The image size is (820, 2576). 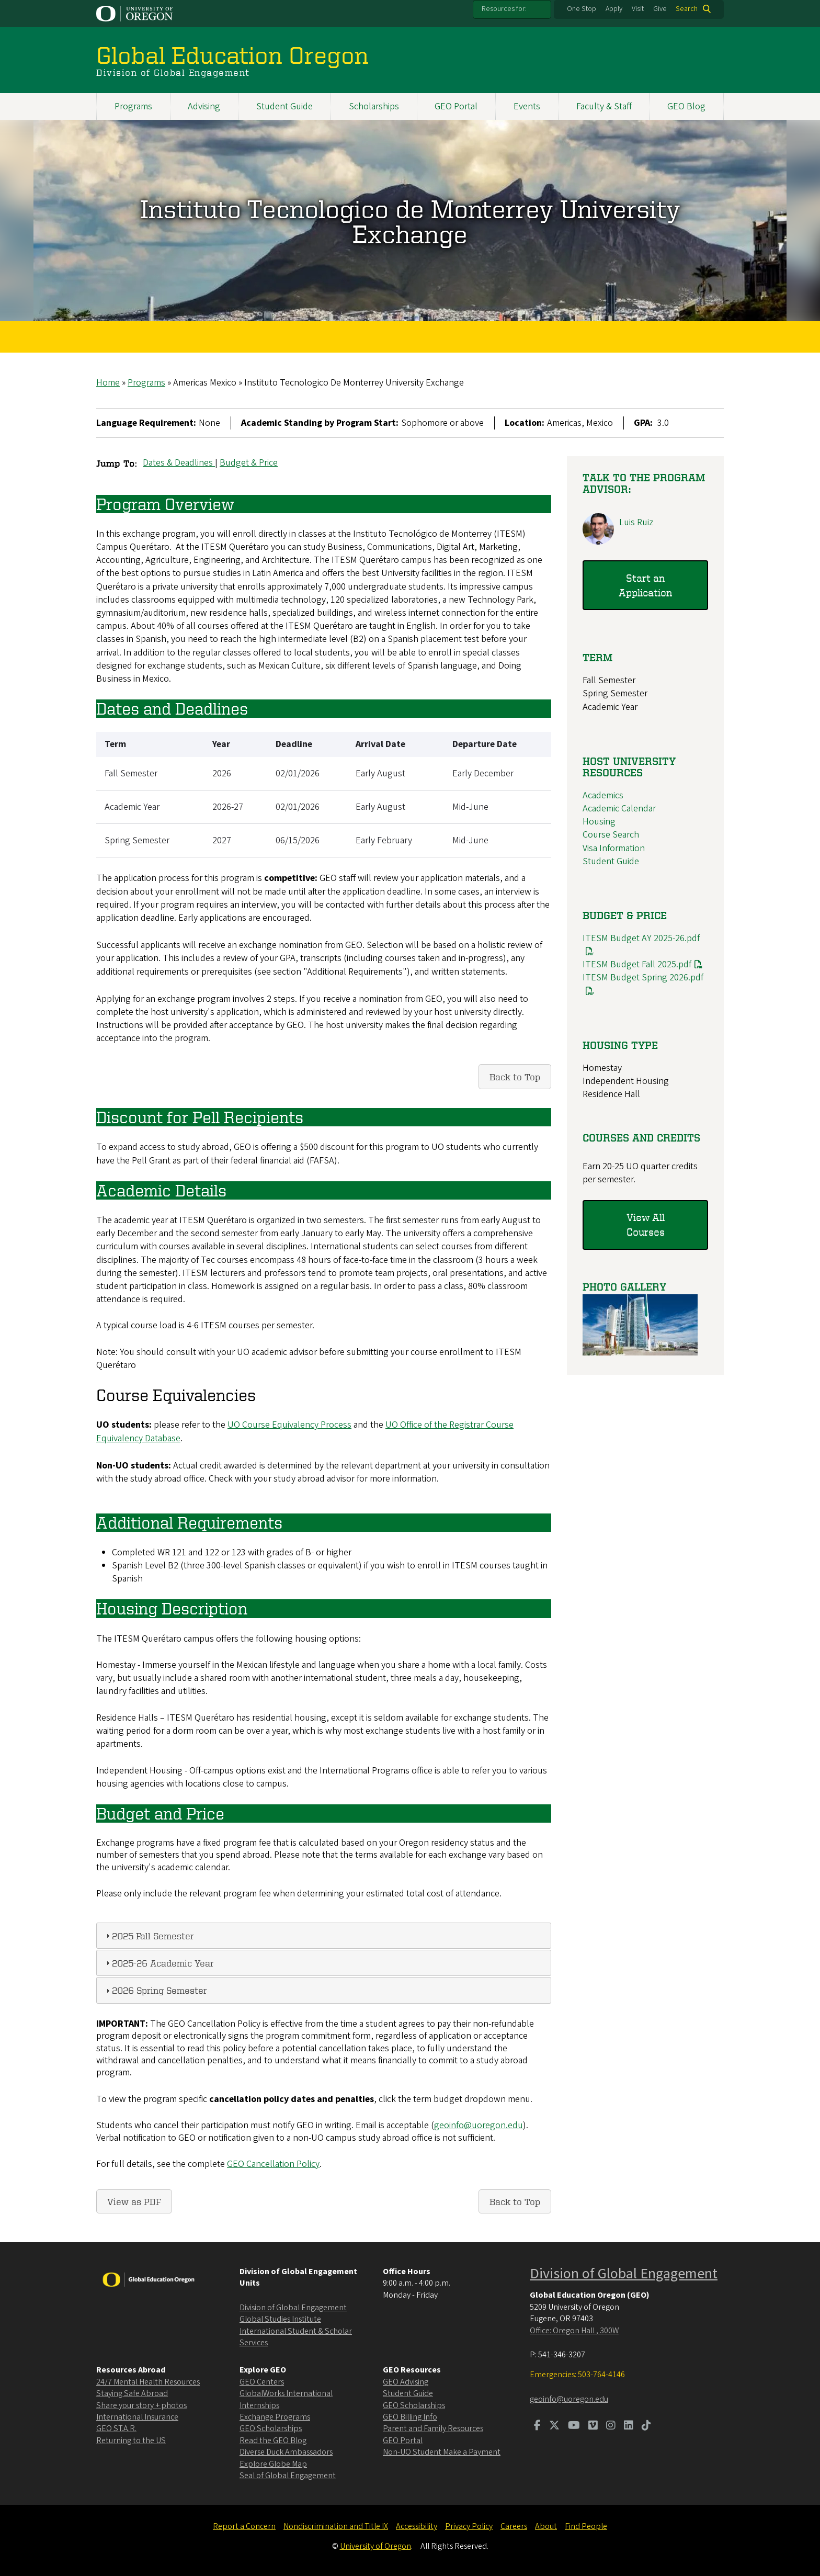 What do you see at coordinates (134, 2201) in the screenshot?
I see `View as PDF` at bounding box center [134, 2201].